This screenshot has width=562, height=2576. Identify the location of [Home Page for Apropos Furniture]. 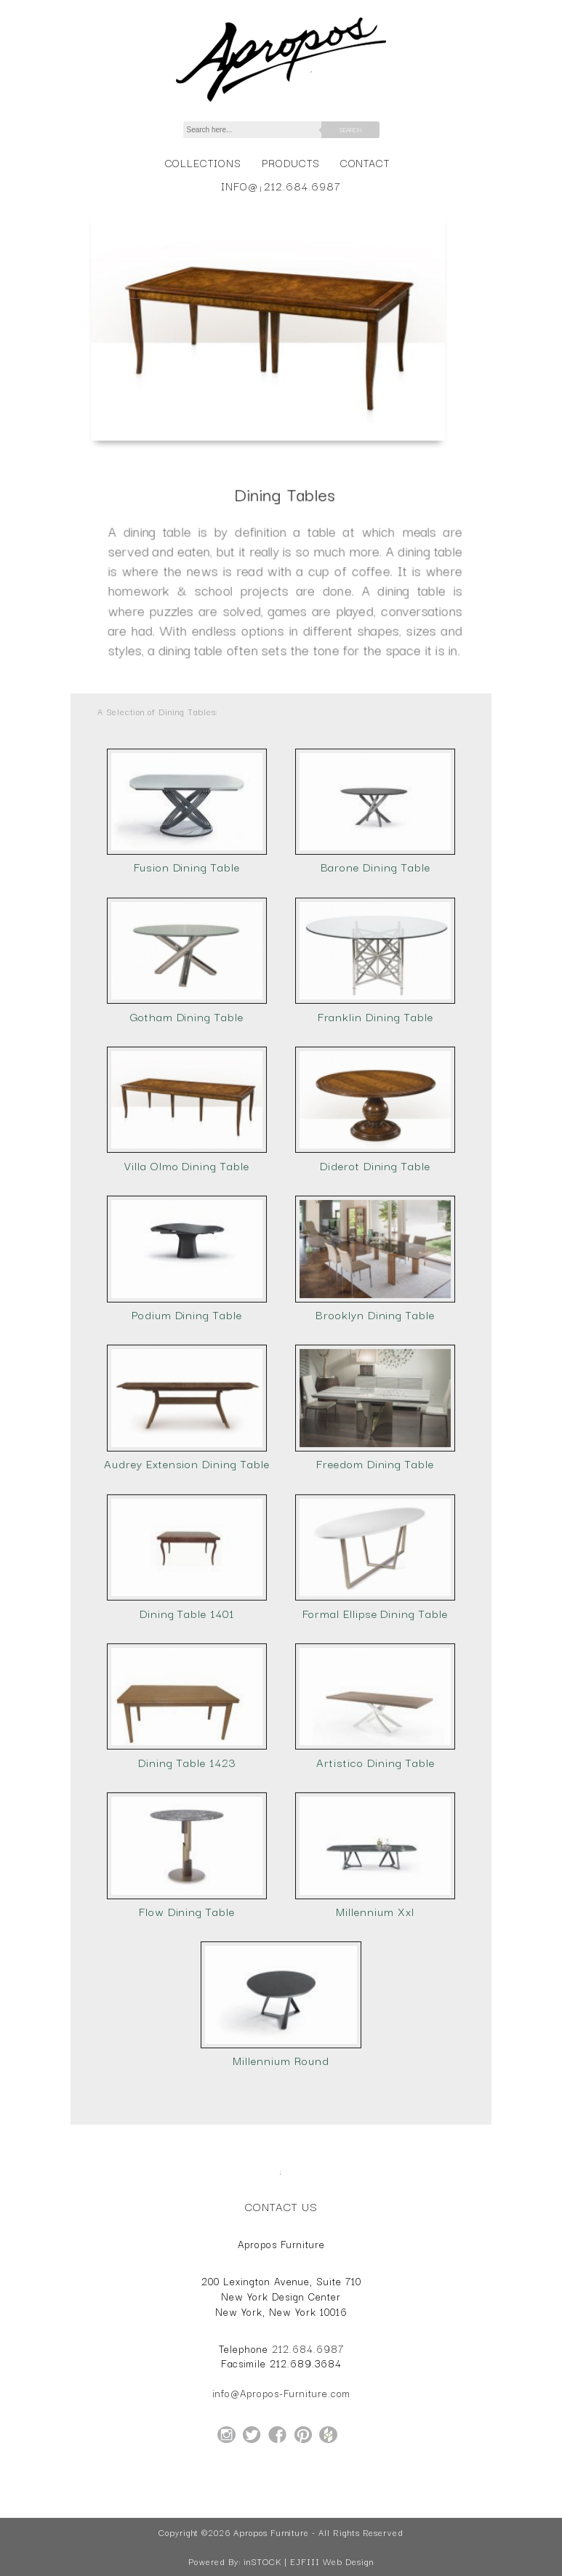
(281, 102).